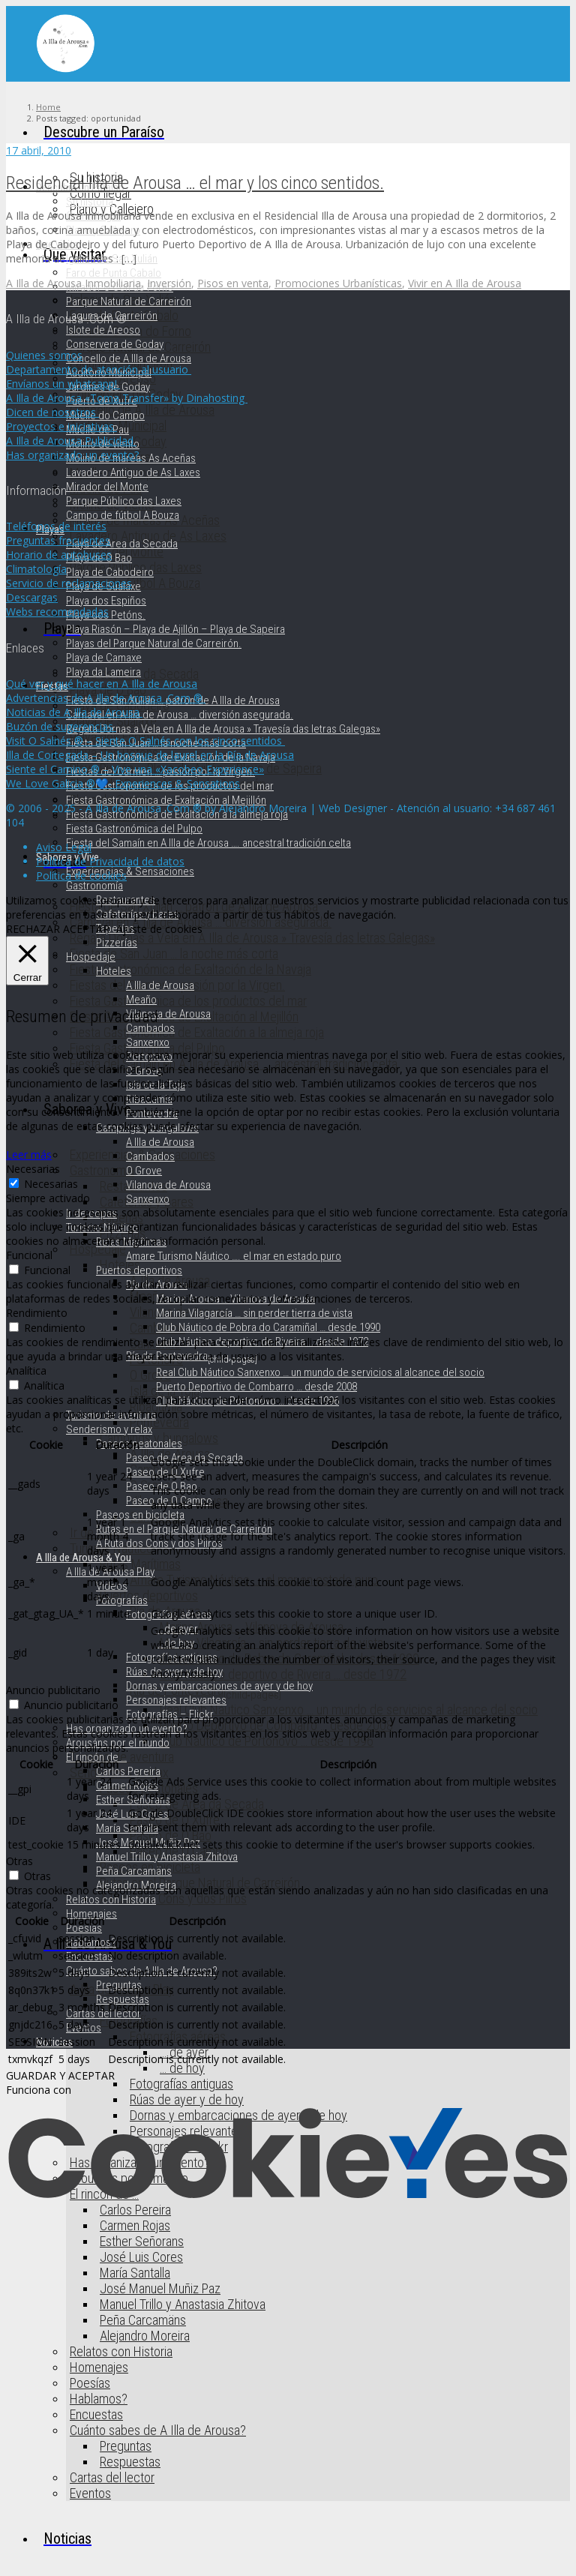 The image size is (576, 2576). What do you see at coordinates (98, 369) in the screenshot?
I see `Departamento de atención al usuario` at bounding box center [98, 369].